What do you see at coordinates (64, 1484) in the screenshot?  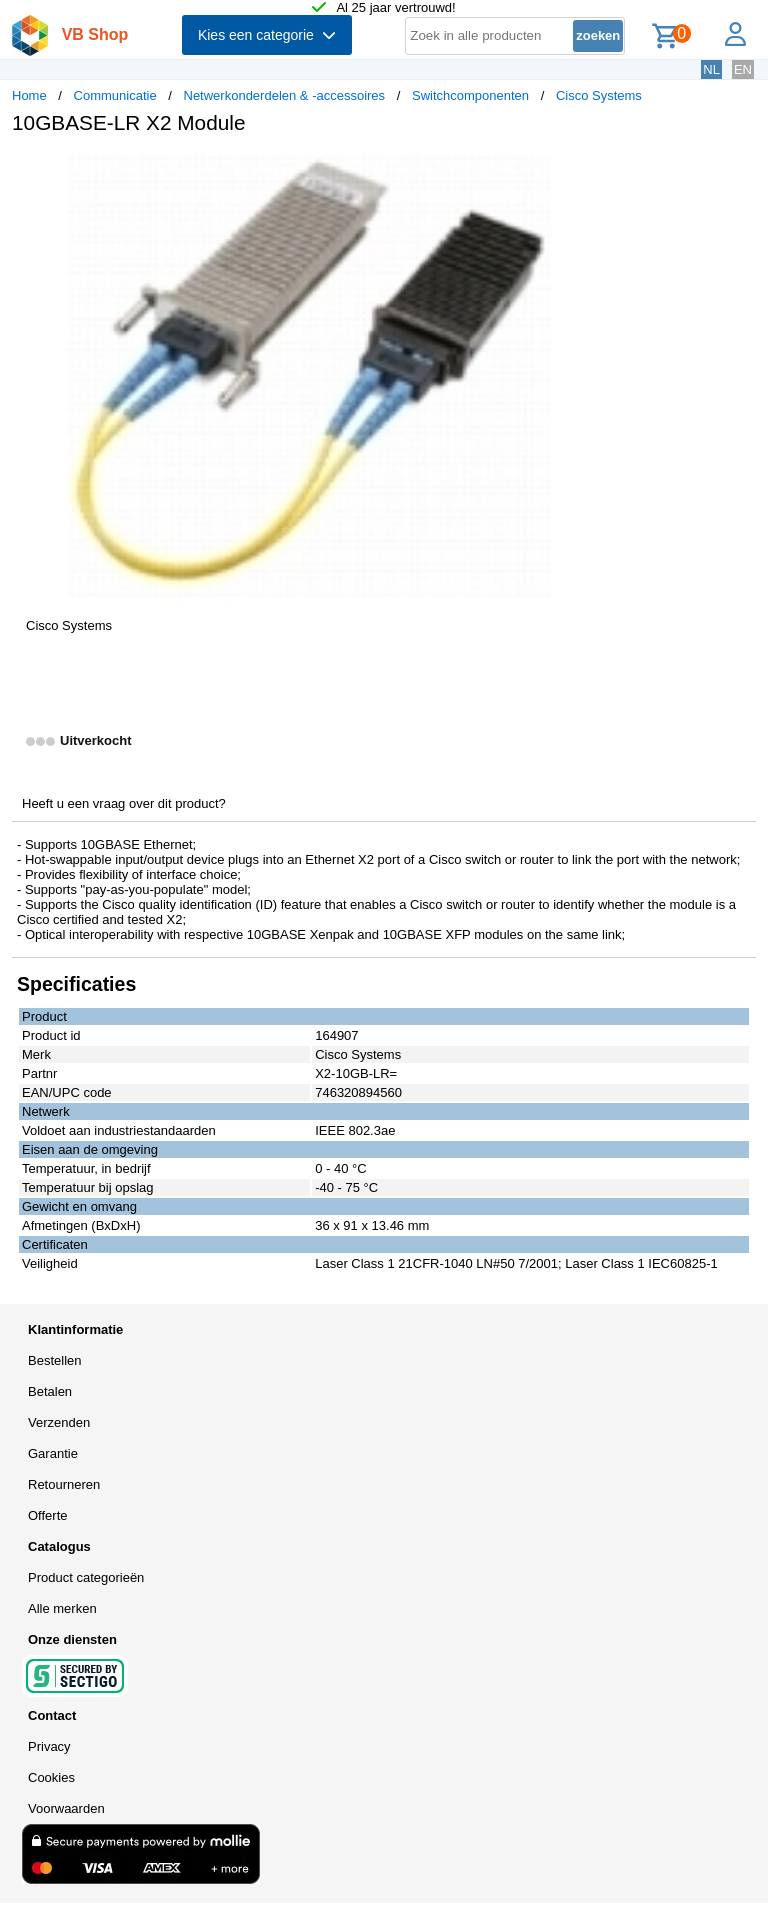 I see `Retourneren` at bounding box center [64, 1484].